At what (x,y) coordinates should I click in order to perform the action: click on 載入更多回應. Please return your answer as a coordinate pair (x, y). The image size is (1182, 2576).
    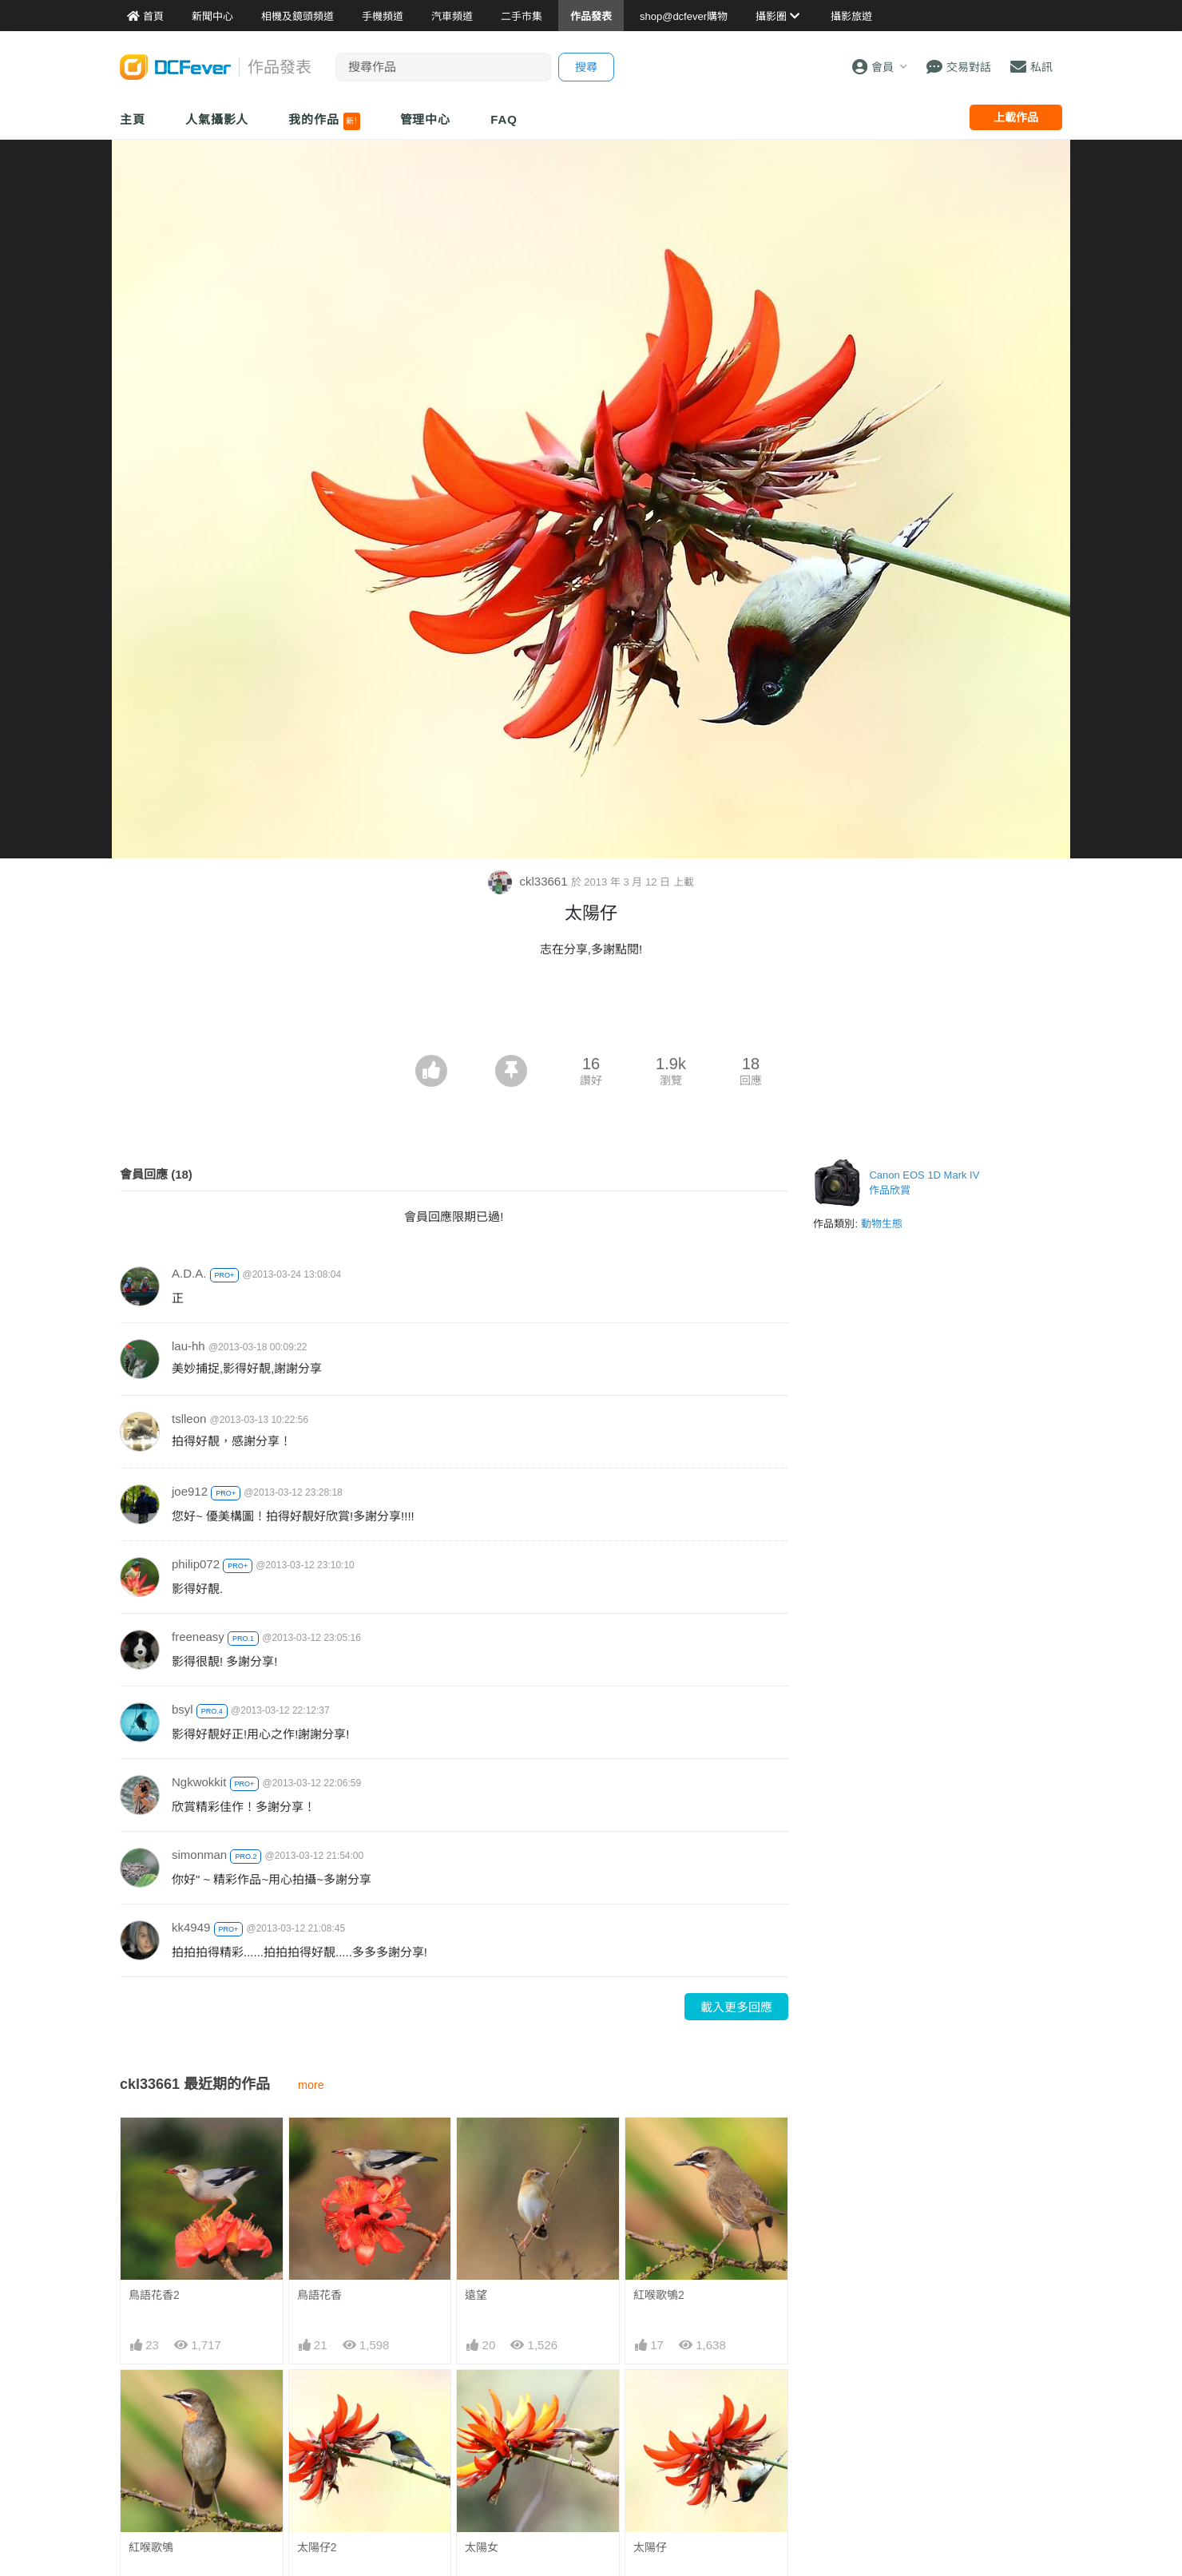
    Looking at the image, I should click on (736, 2007).